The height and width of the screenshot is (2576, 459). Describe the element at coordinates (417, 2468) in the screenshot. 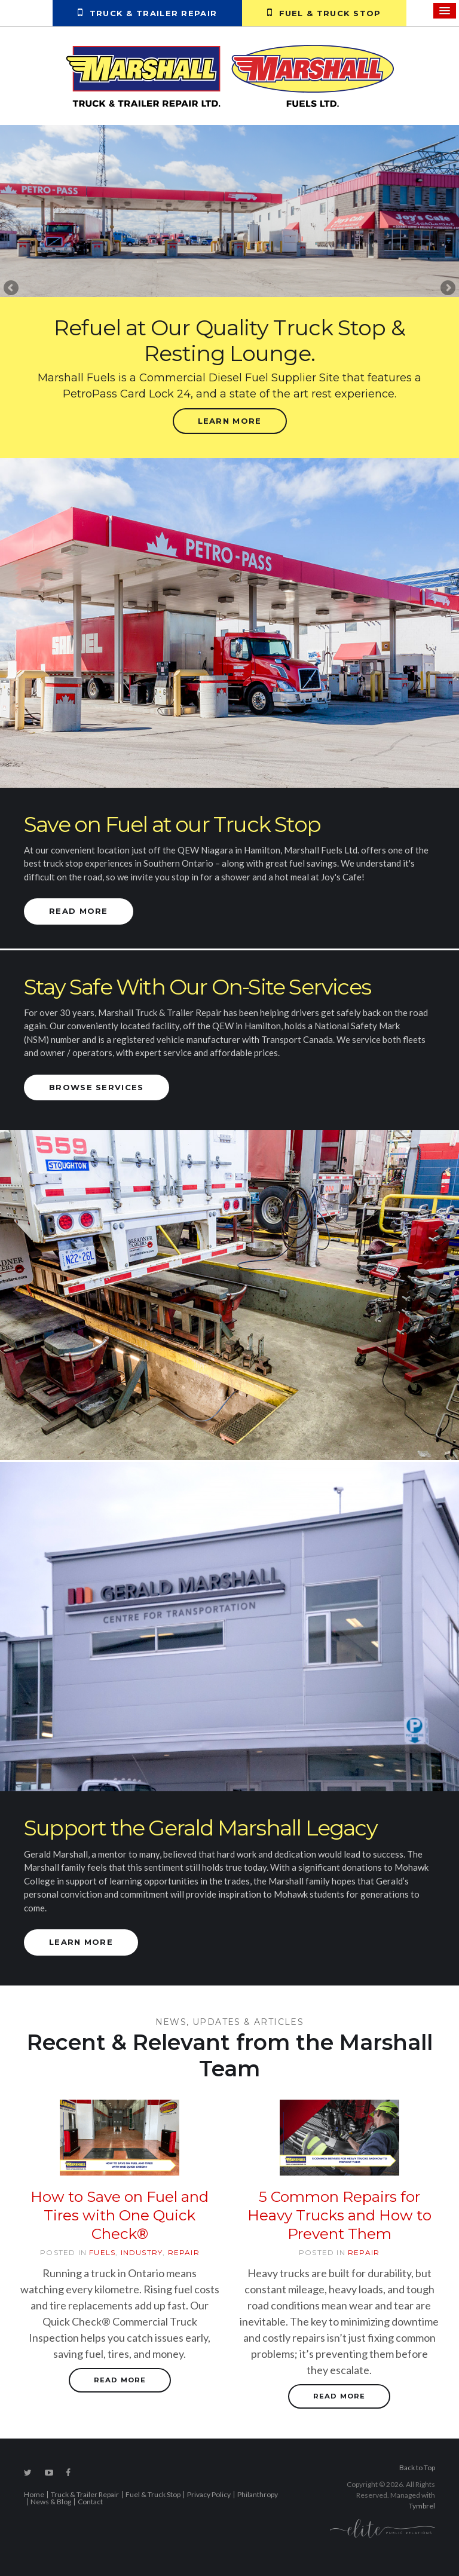

I see `Back to Top` at that location.